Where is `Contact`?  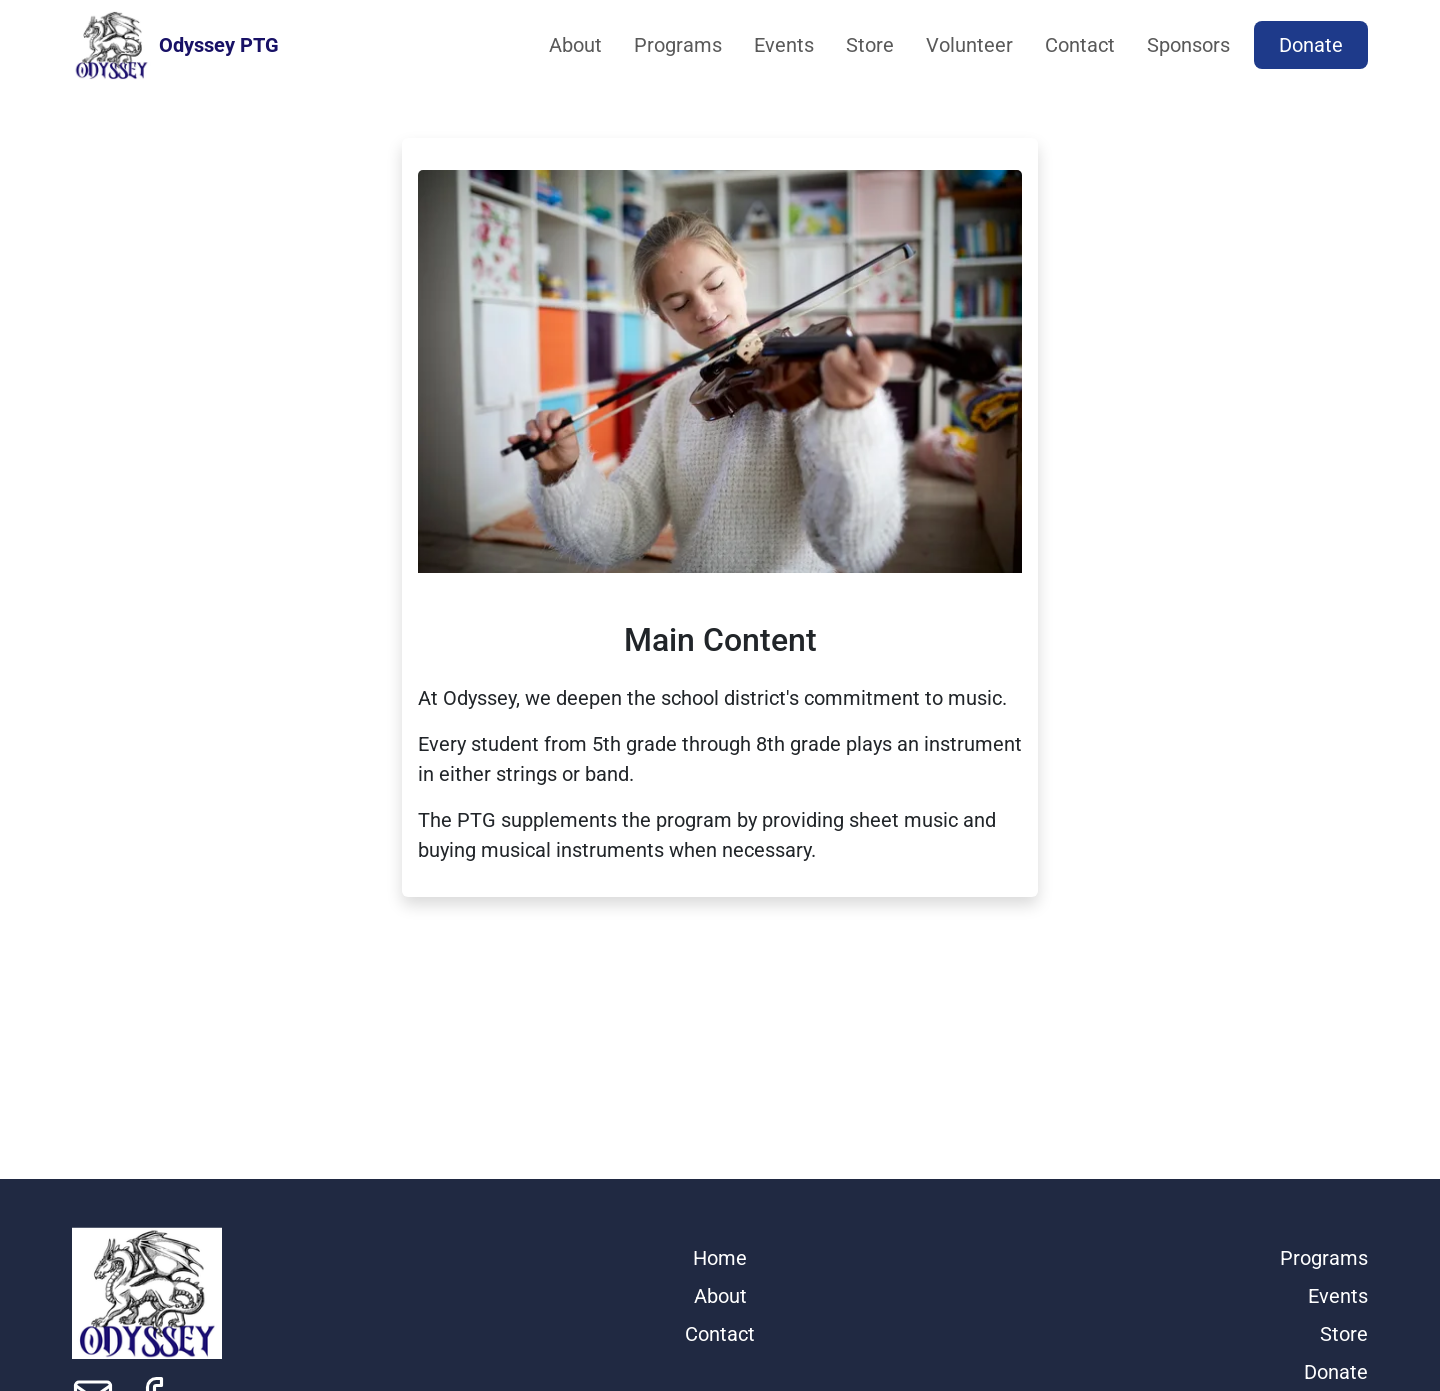 Contact is located at coordinates (1080, 45).